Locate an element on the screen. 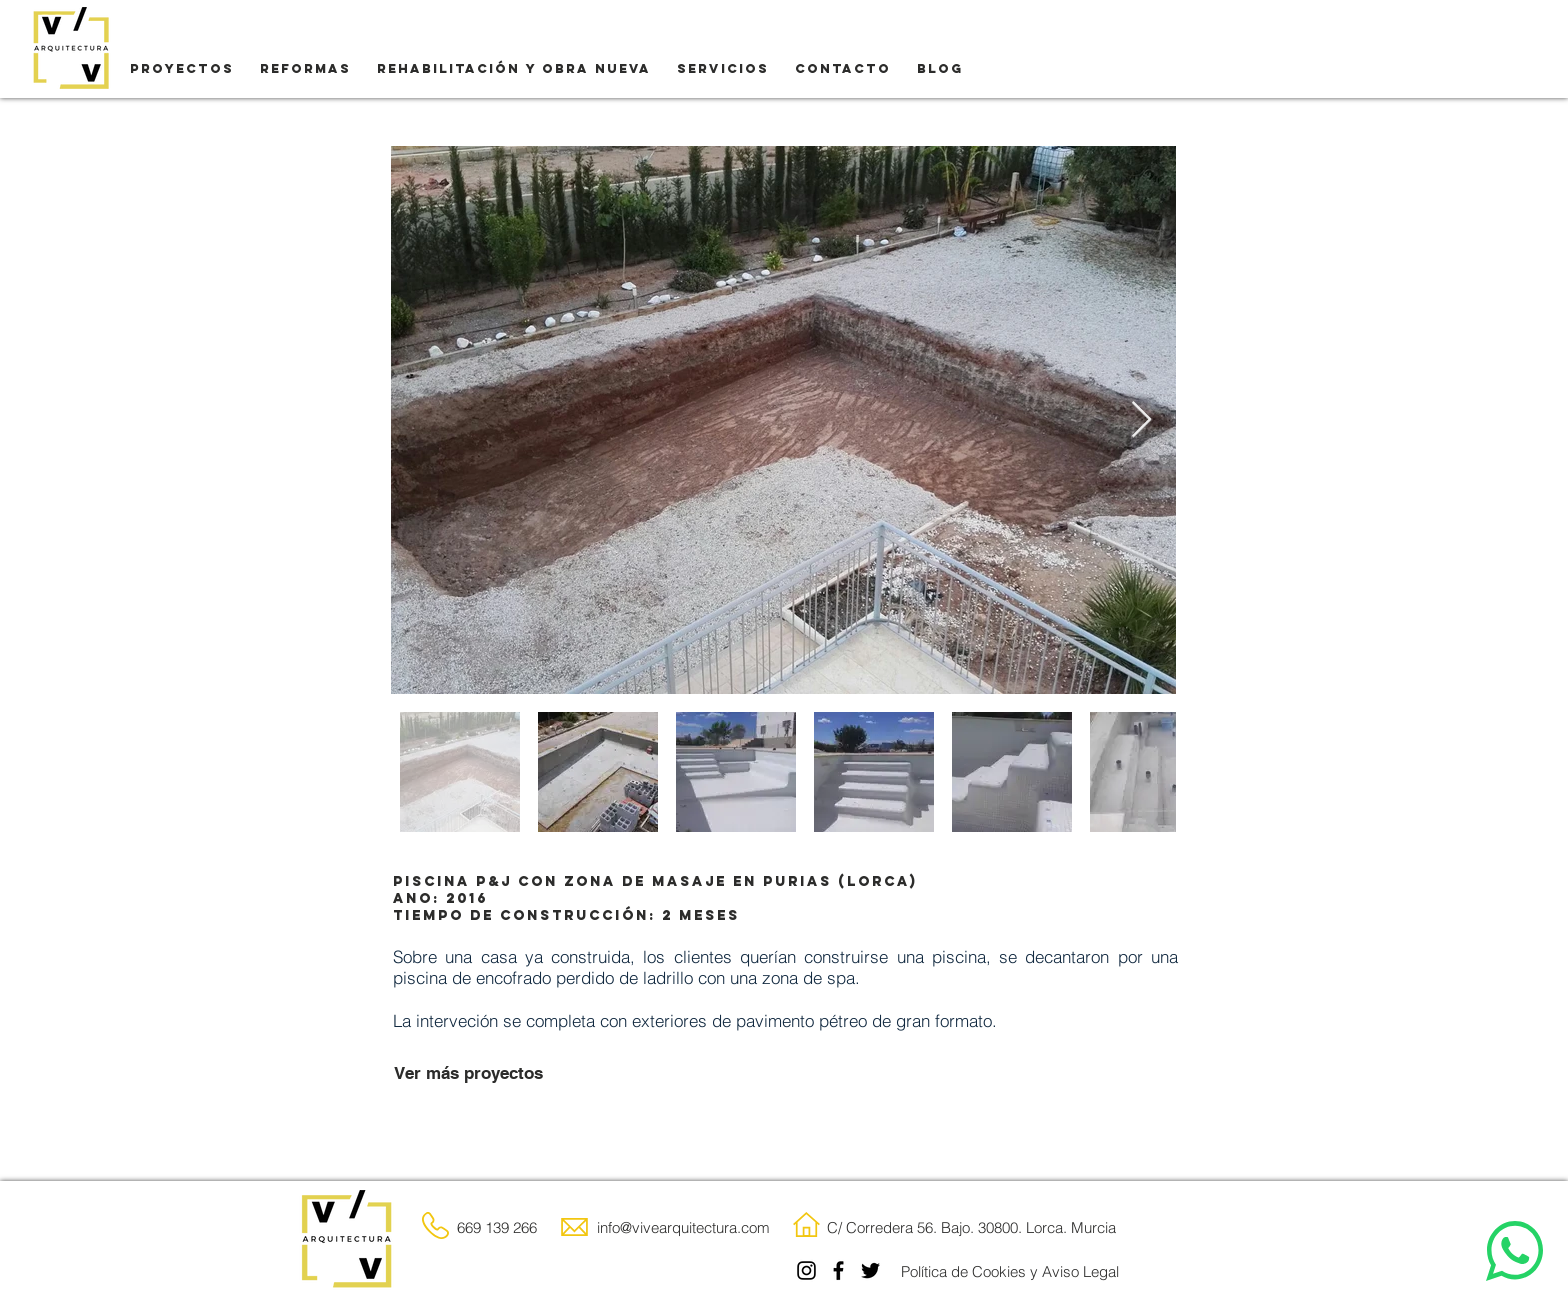 The width and height of the screenshot is (1568, 1304). [Next Item] is located at coordinates (1141, 420).